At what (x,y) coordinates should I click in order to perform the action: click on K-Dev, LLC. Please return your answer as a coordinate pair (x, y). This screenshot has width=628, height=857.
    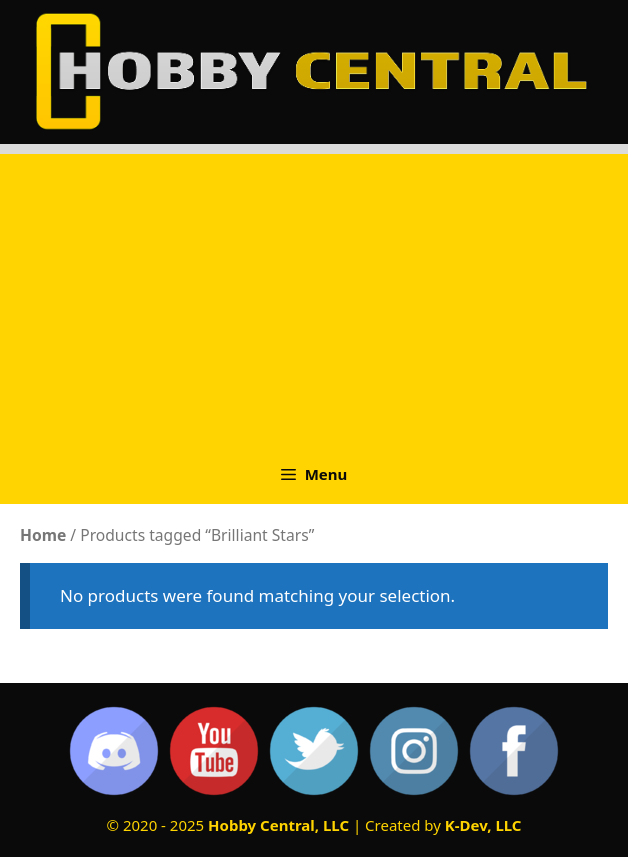
    Looking at the image, I should click on (483, 825).